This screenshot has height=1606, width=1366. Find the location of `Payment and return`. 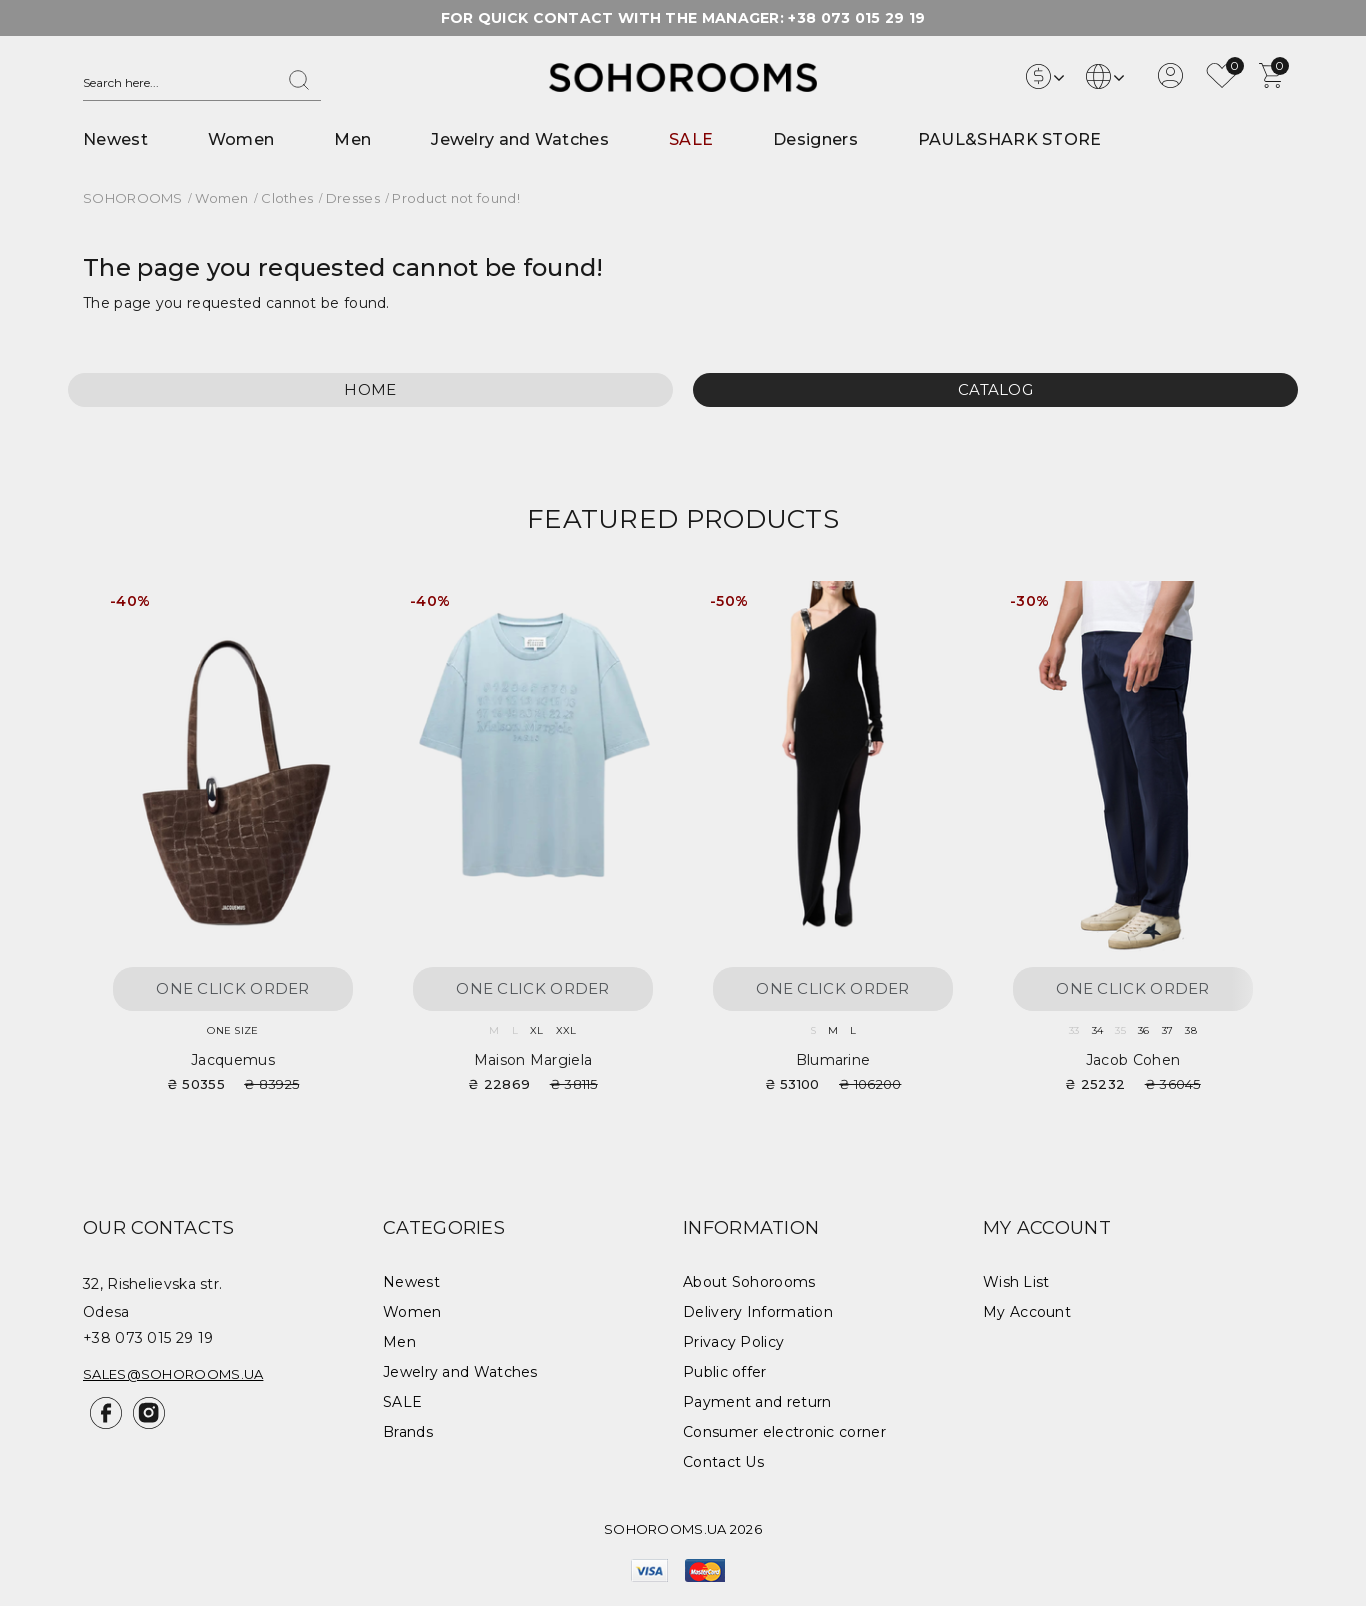

Payment and return is located at coordinates (757, 1402).